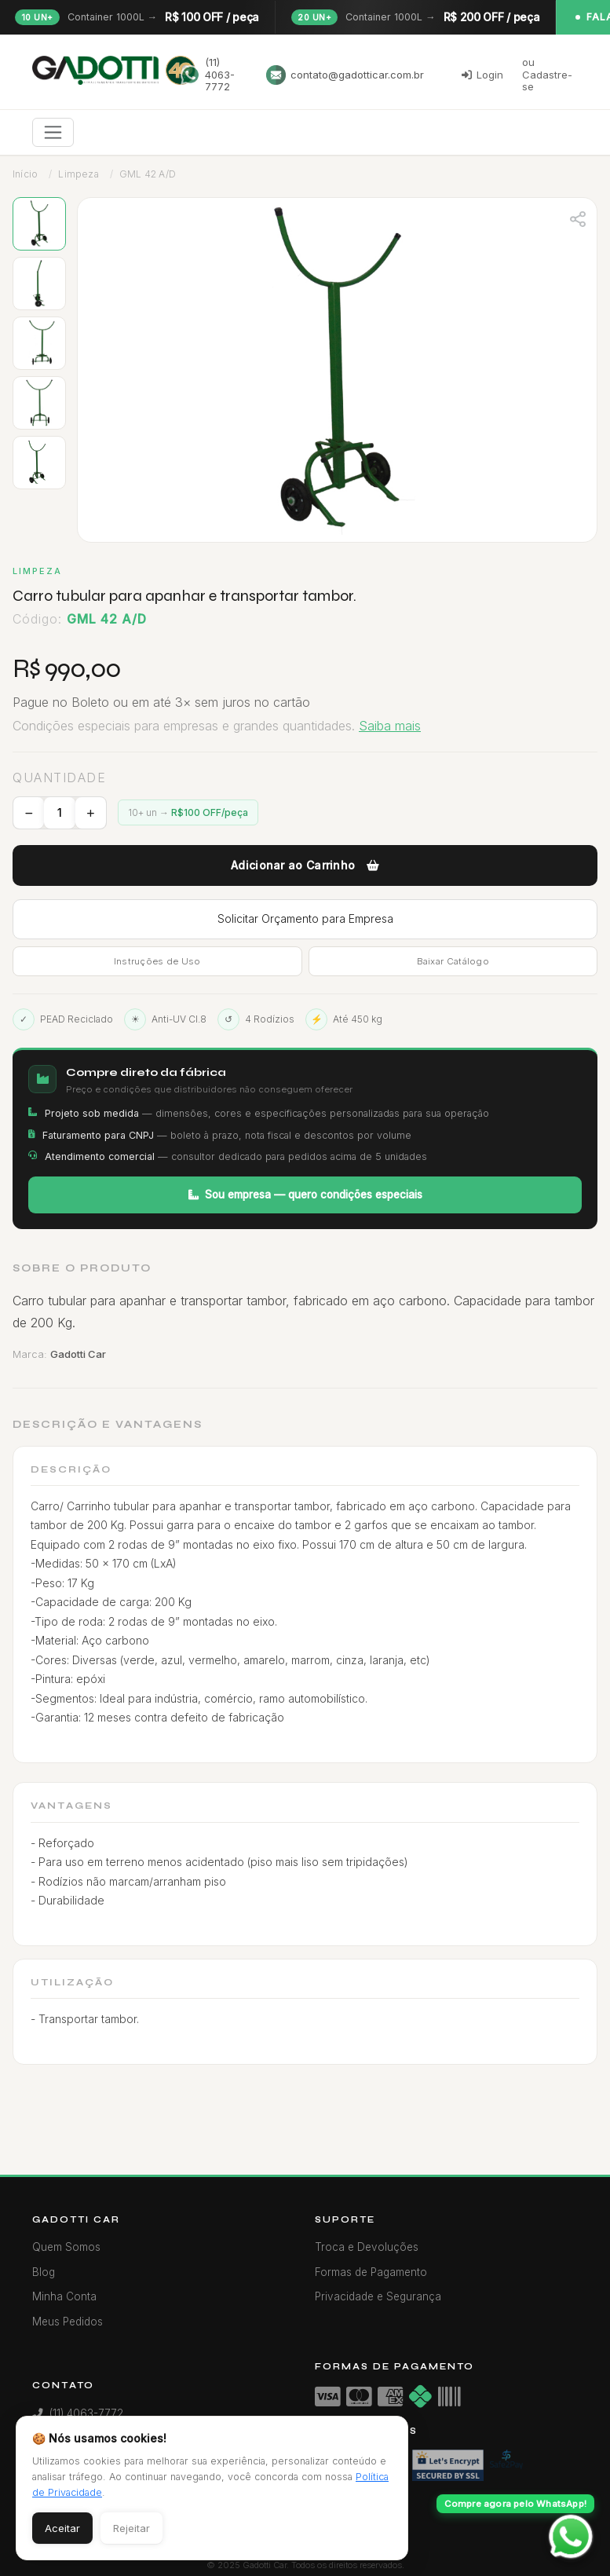  I want to click on Troca e Devoluções, so click(366, 2247).